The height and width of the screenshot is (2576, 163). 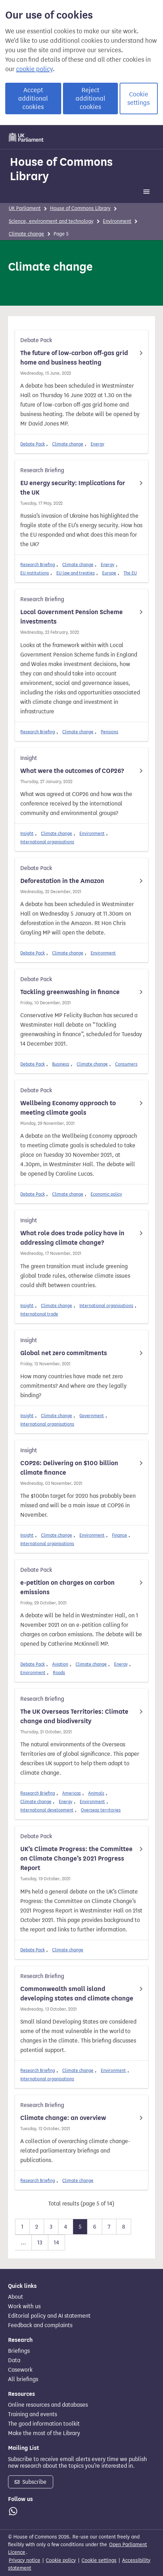 I want to click on Subscribe, so click(x=31, y=2482).